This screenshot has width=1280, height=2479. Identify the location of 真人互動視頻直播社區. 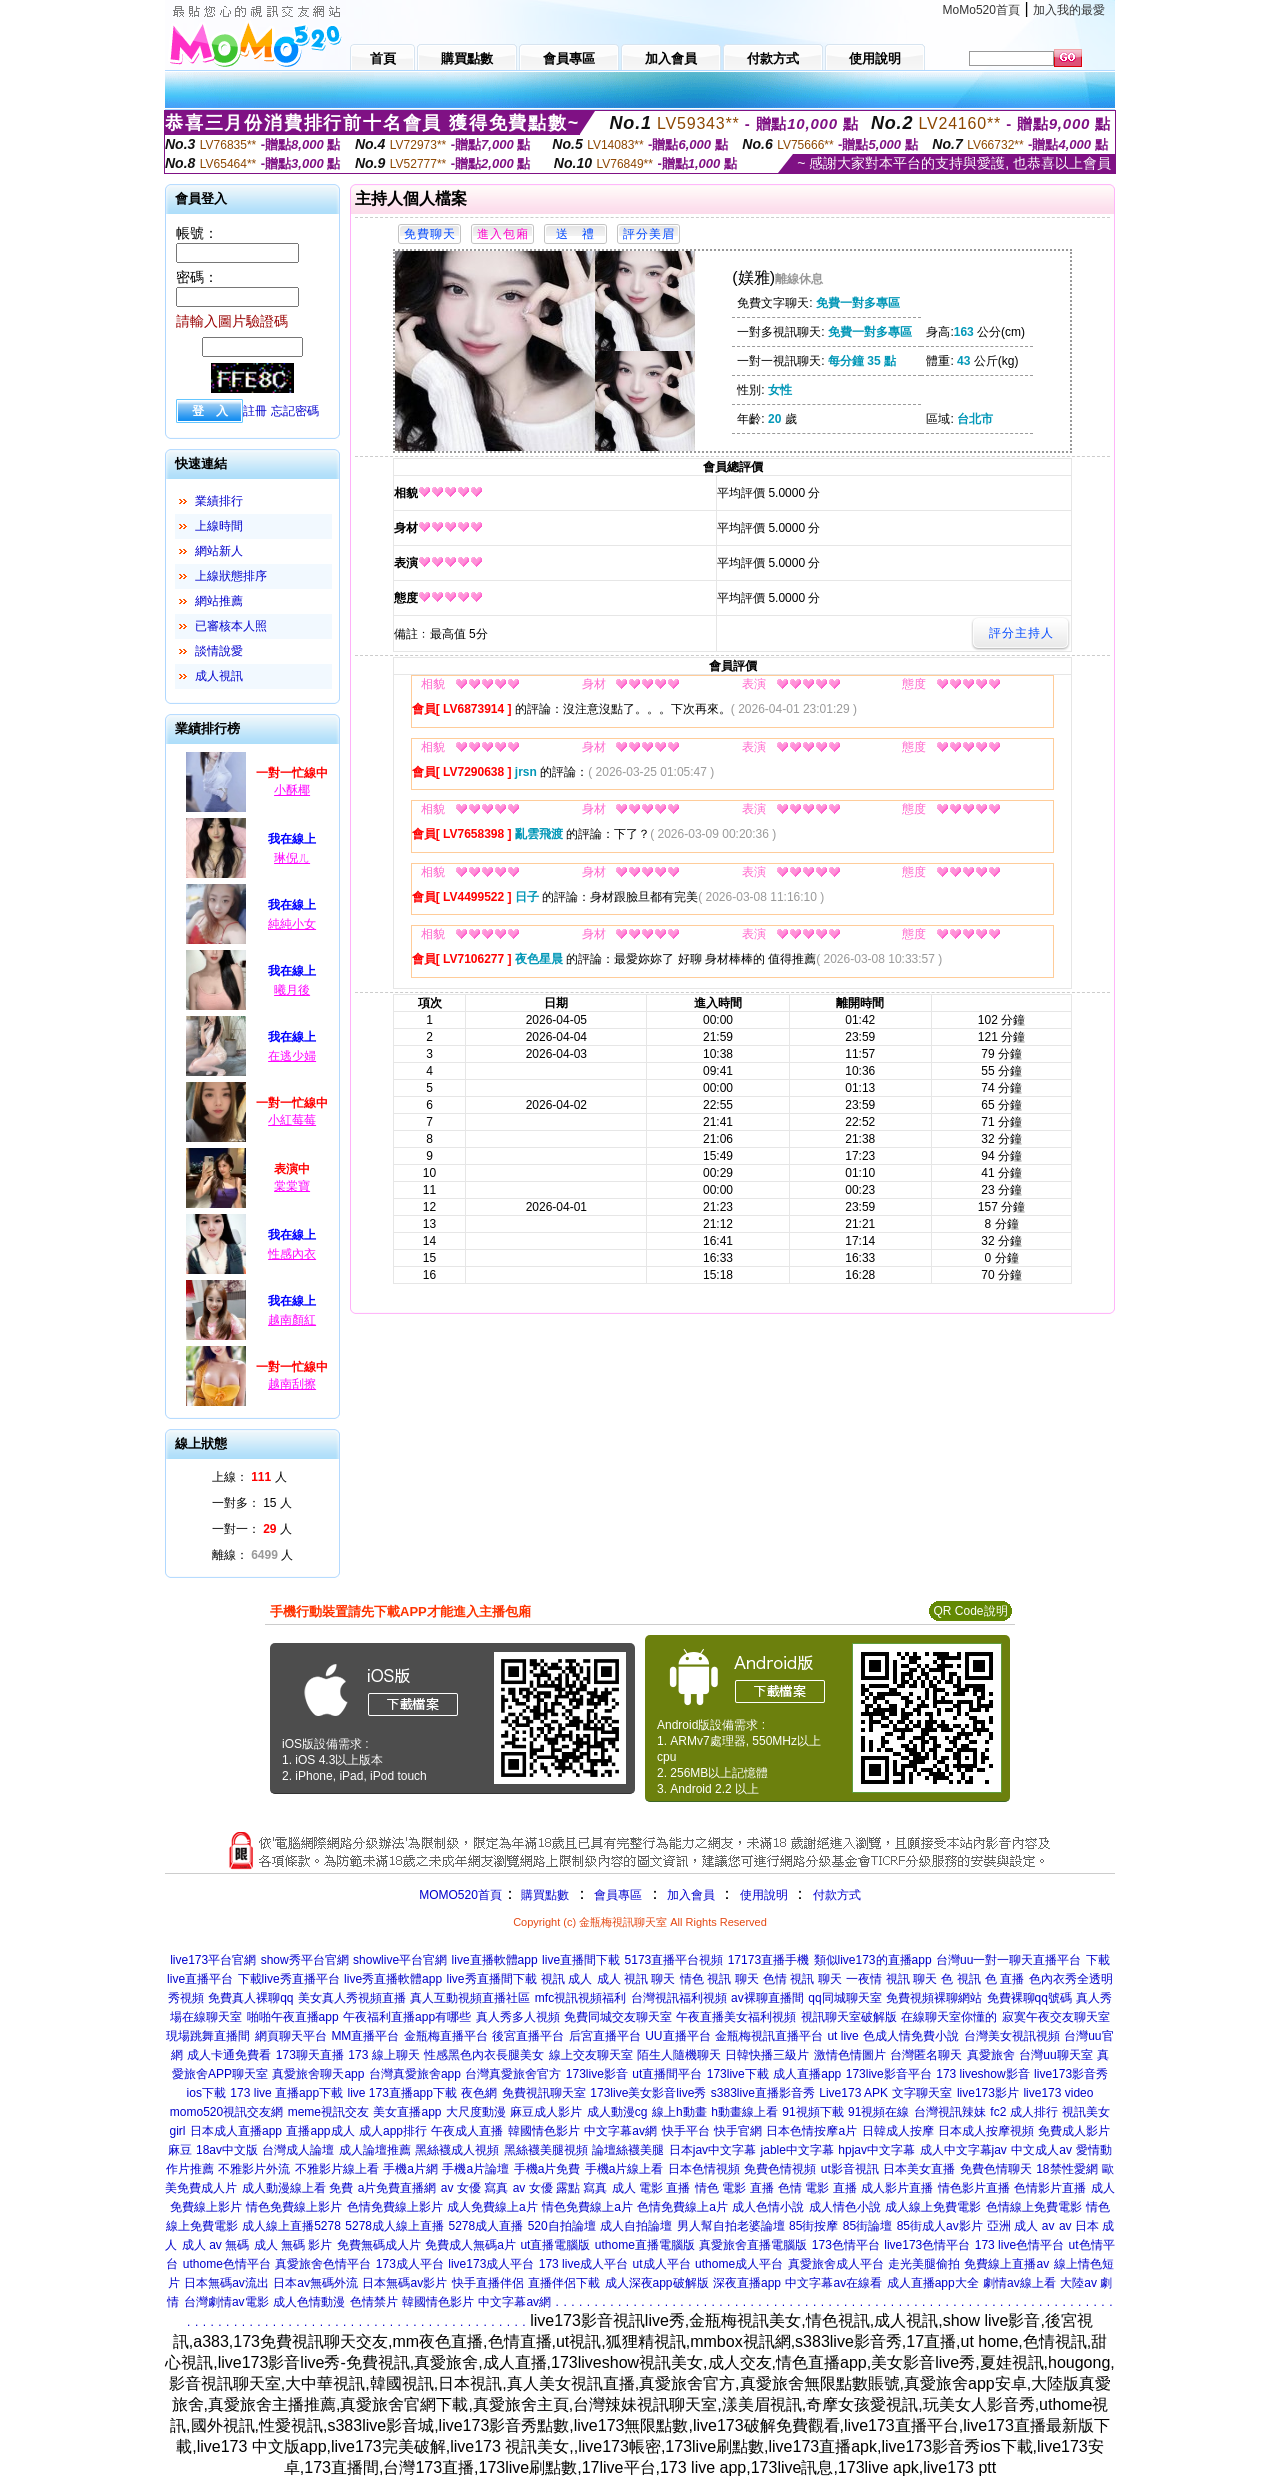
(470, 1998).